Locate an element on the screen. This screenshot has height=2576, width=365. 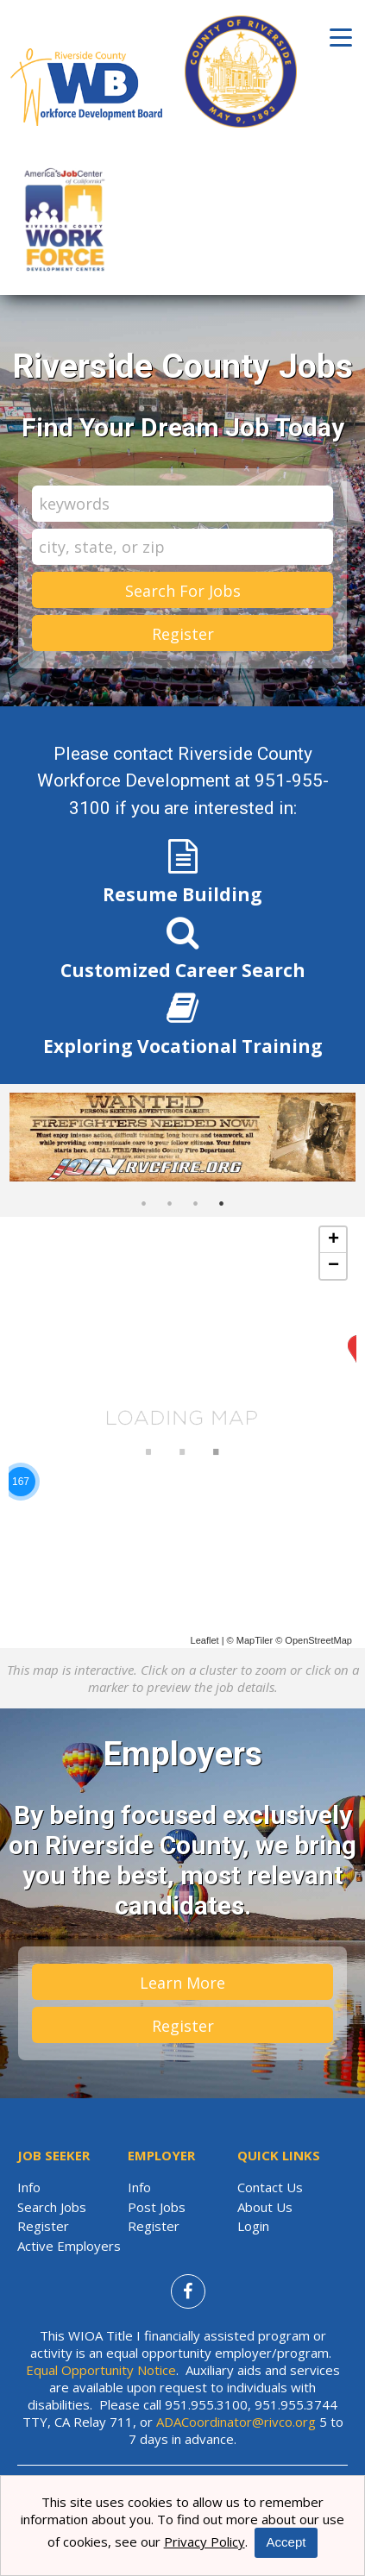
− [button] is located at coordinates (333, 1266).